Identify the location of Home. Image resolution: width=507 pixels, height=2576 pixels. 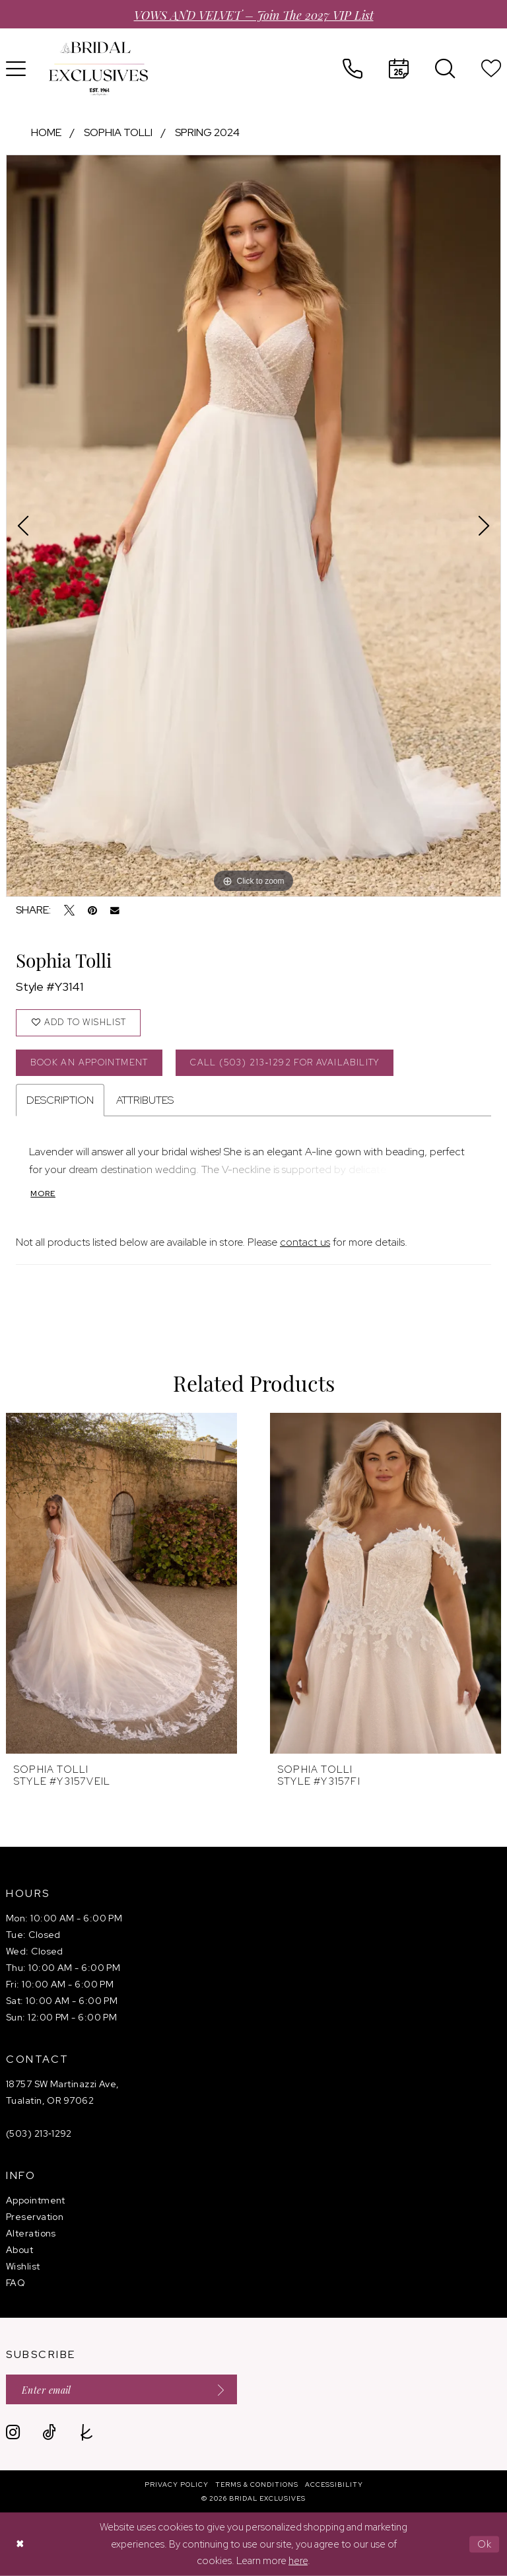
(46, 132).